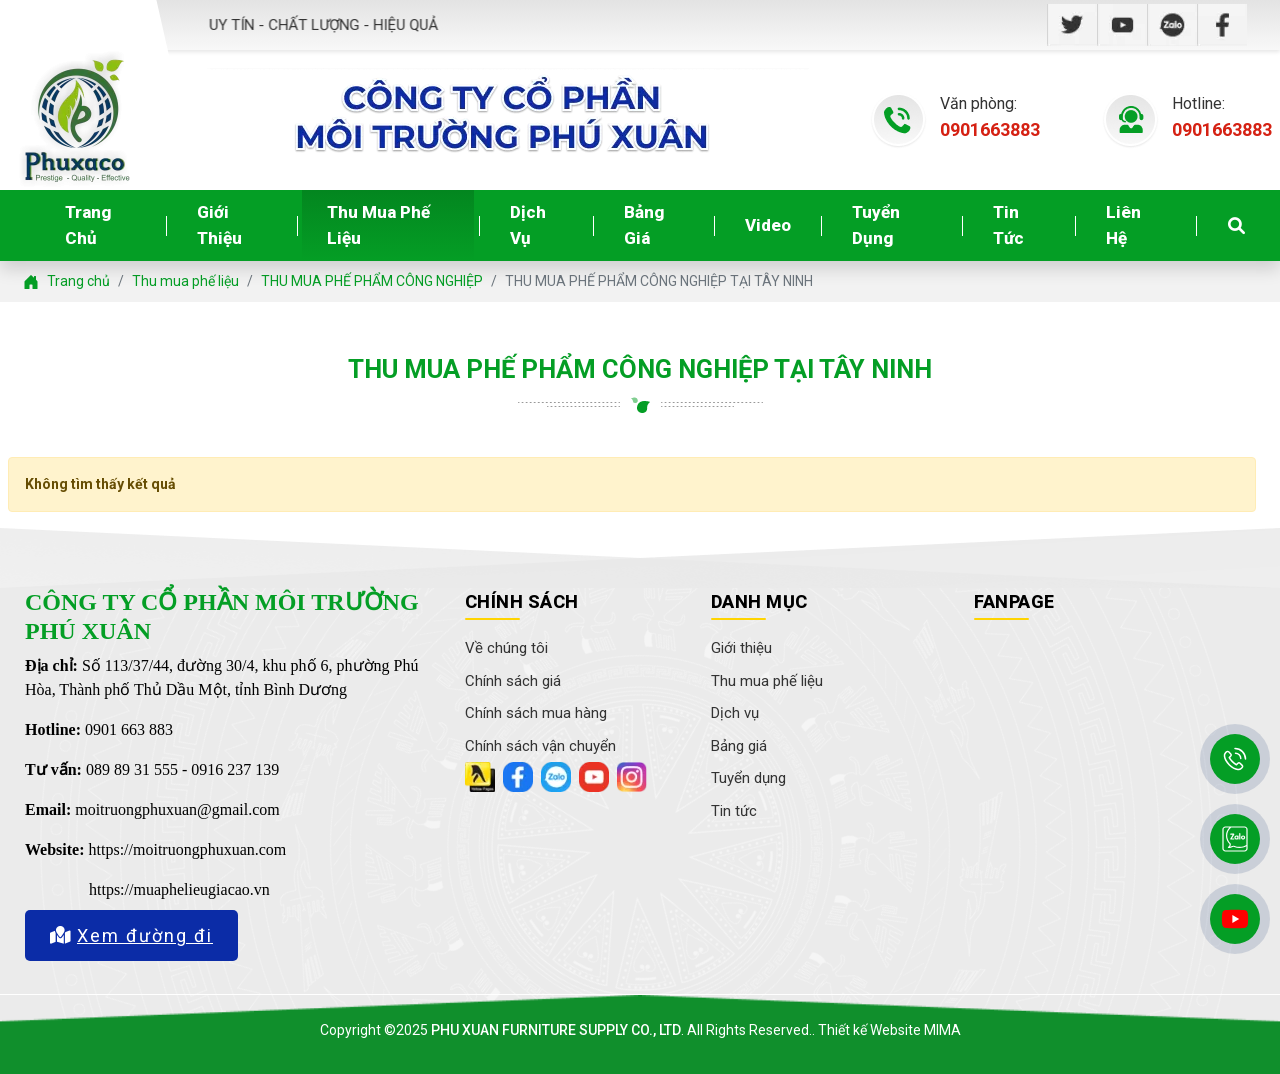 The height and width of the screenshot is (1074, 1280). What do you see at coordinates (1123, 225) in the screenshot?
I see `Liên hệ` at bounding box center [1123, 225].